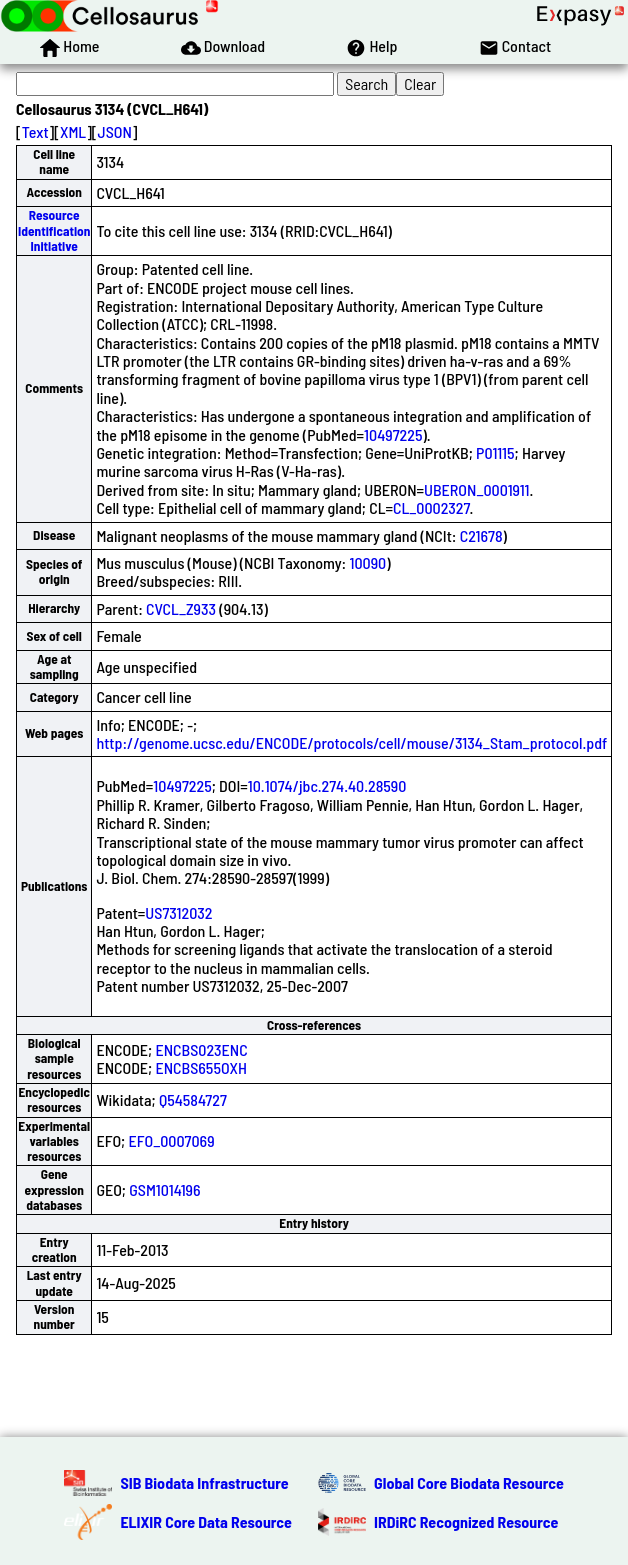 This screenshot has height=1565, width=628. Describe the element at coordinates (115, 131) in the screenshot. I see `JSON` at that location.